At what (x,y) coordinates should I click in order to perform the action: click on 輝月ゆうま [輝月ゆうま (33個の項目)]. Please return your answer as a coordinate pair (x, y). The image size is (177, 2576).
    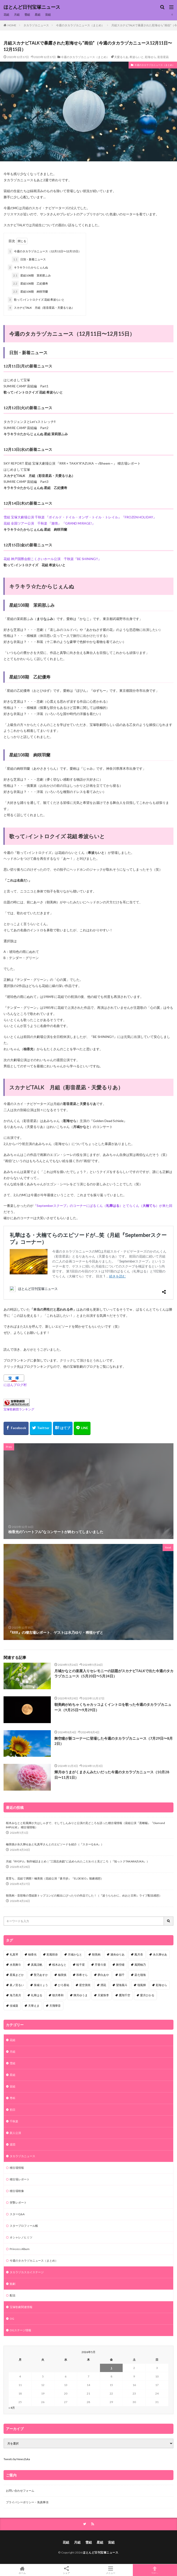
    Looking at the image, I should click on (80, 1995).